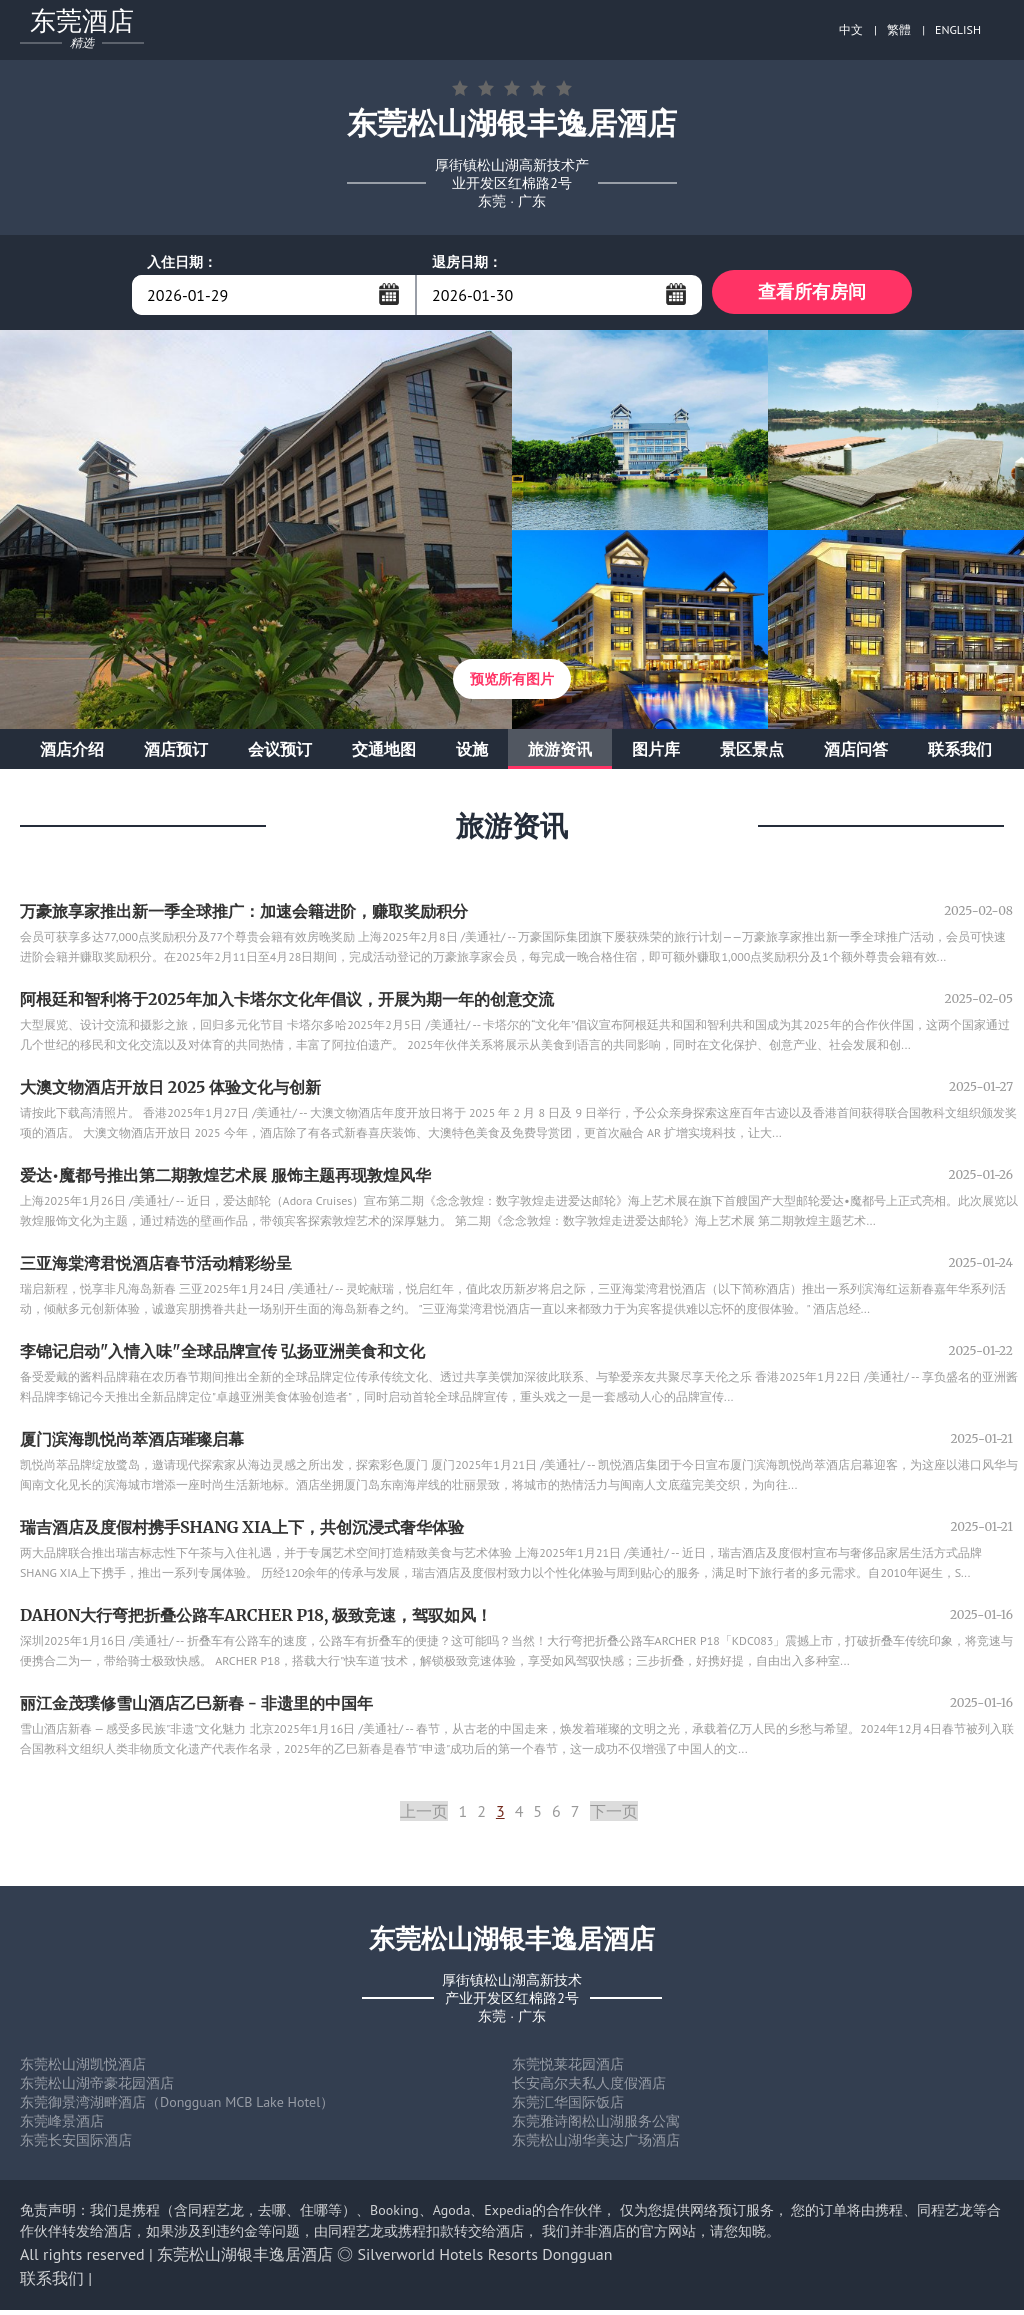  I want to click on 东莞松山湖帝豪花园酒店, so click(97, 2088).